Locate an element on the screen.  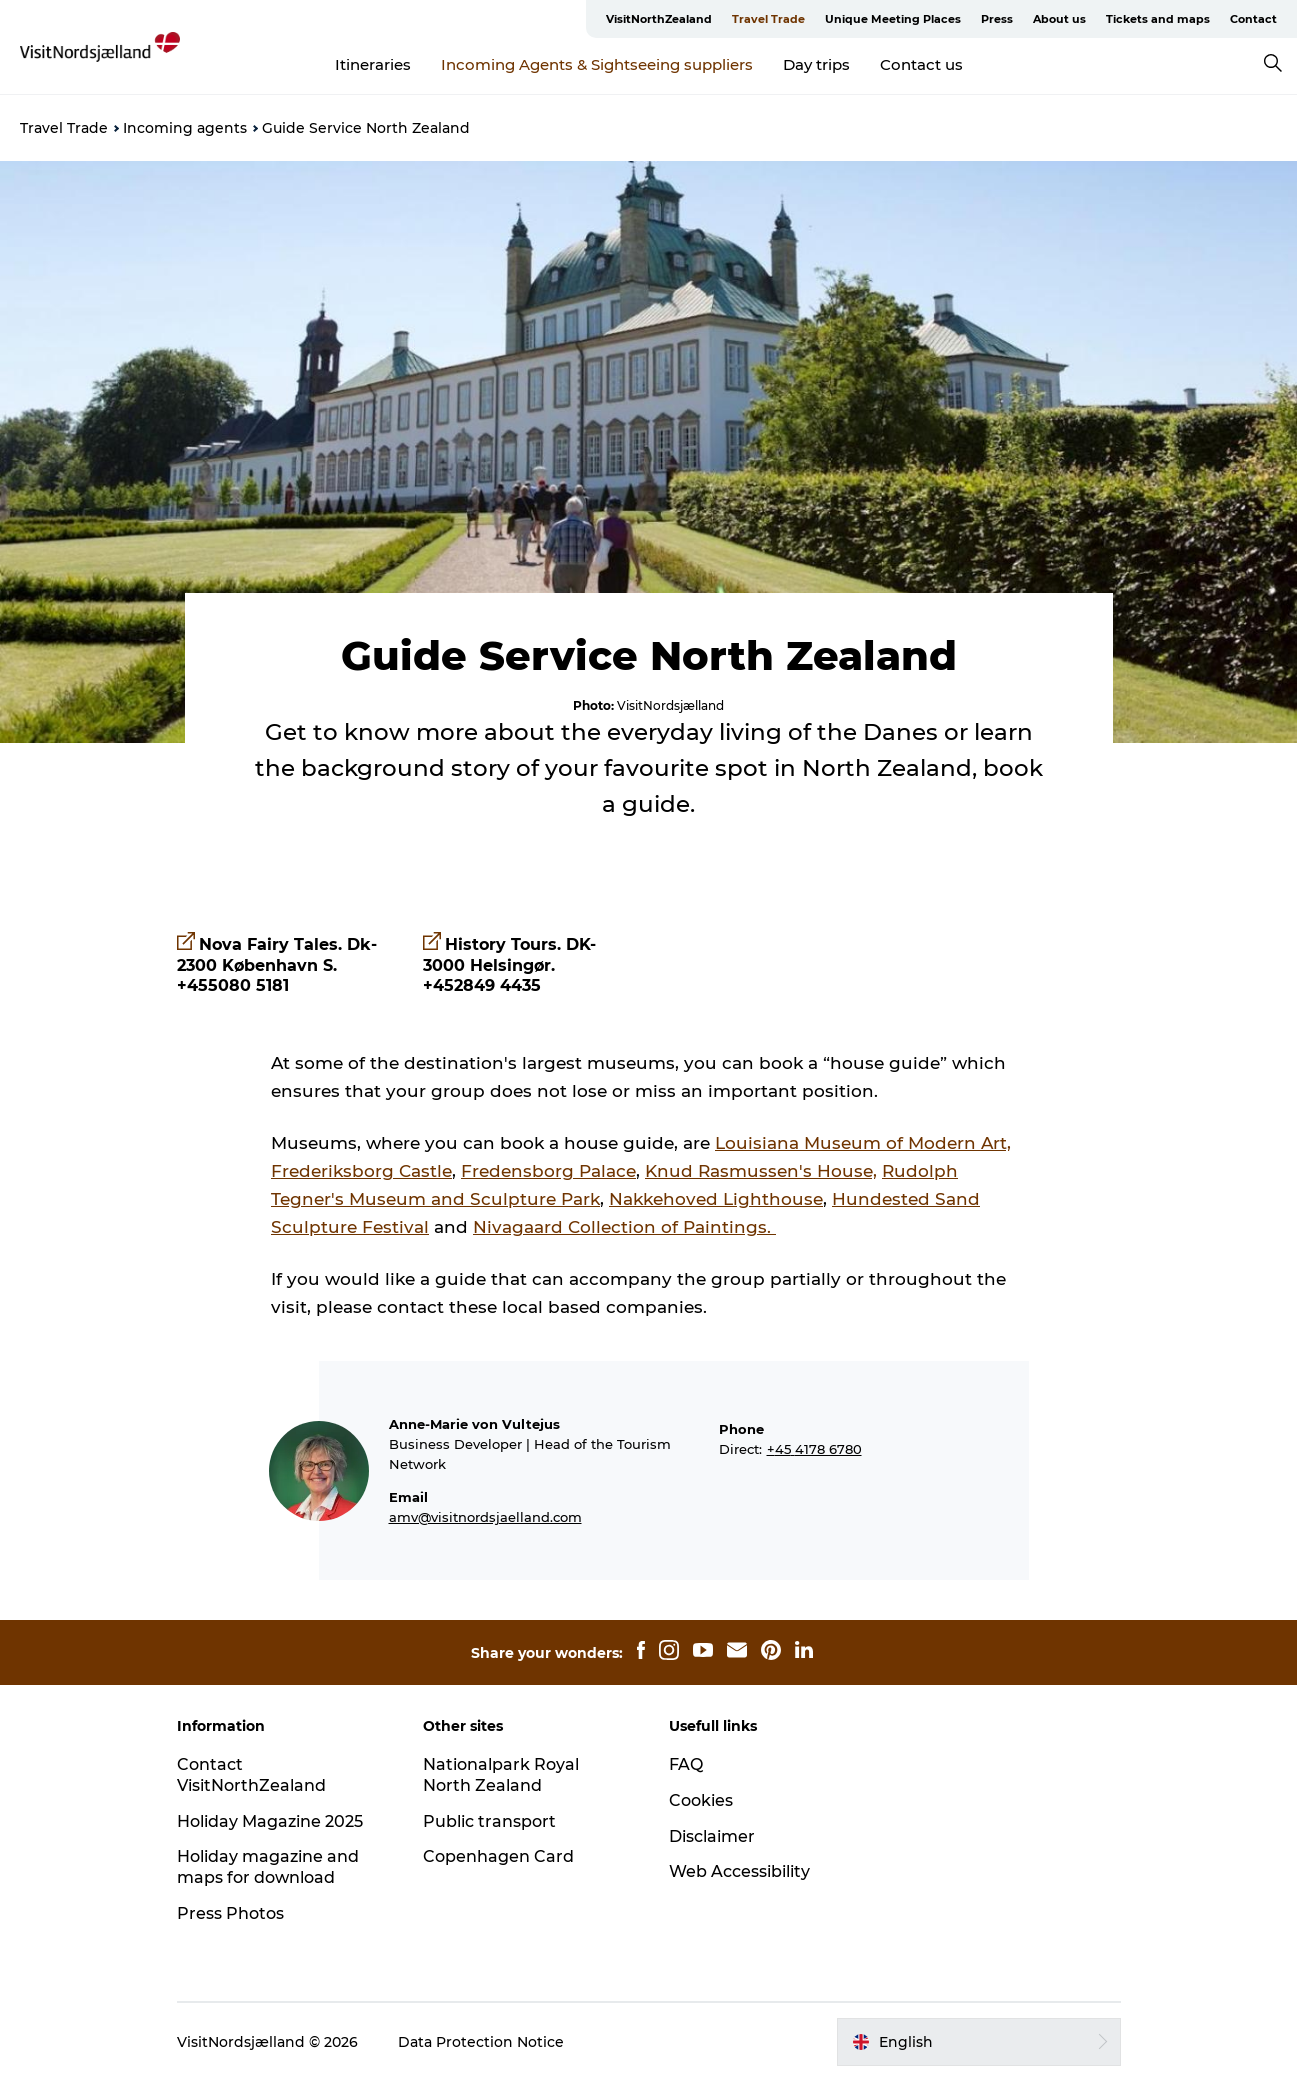
Email is located at coordinates (408, 1497).